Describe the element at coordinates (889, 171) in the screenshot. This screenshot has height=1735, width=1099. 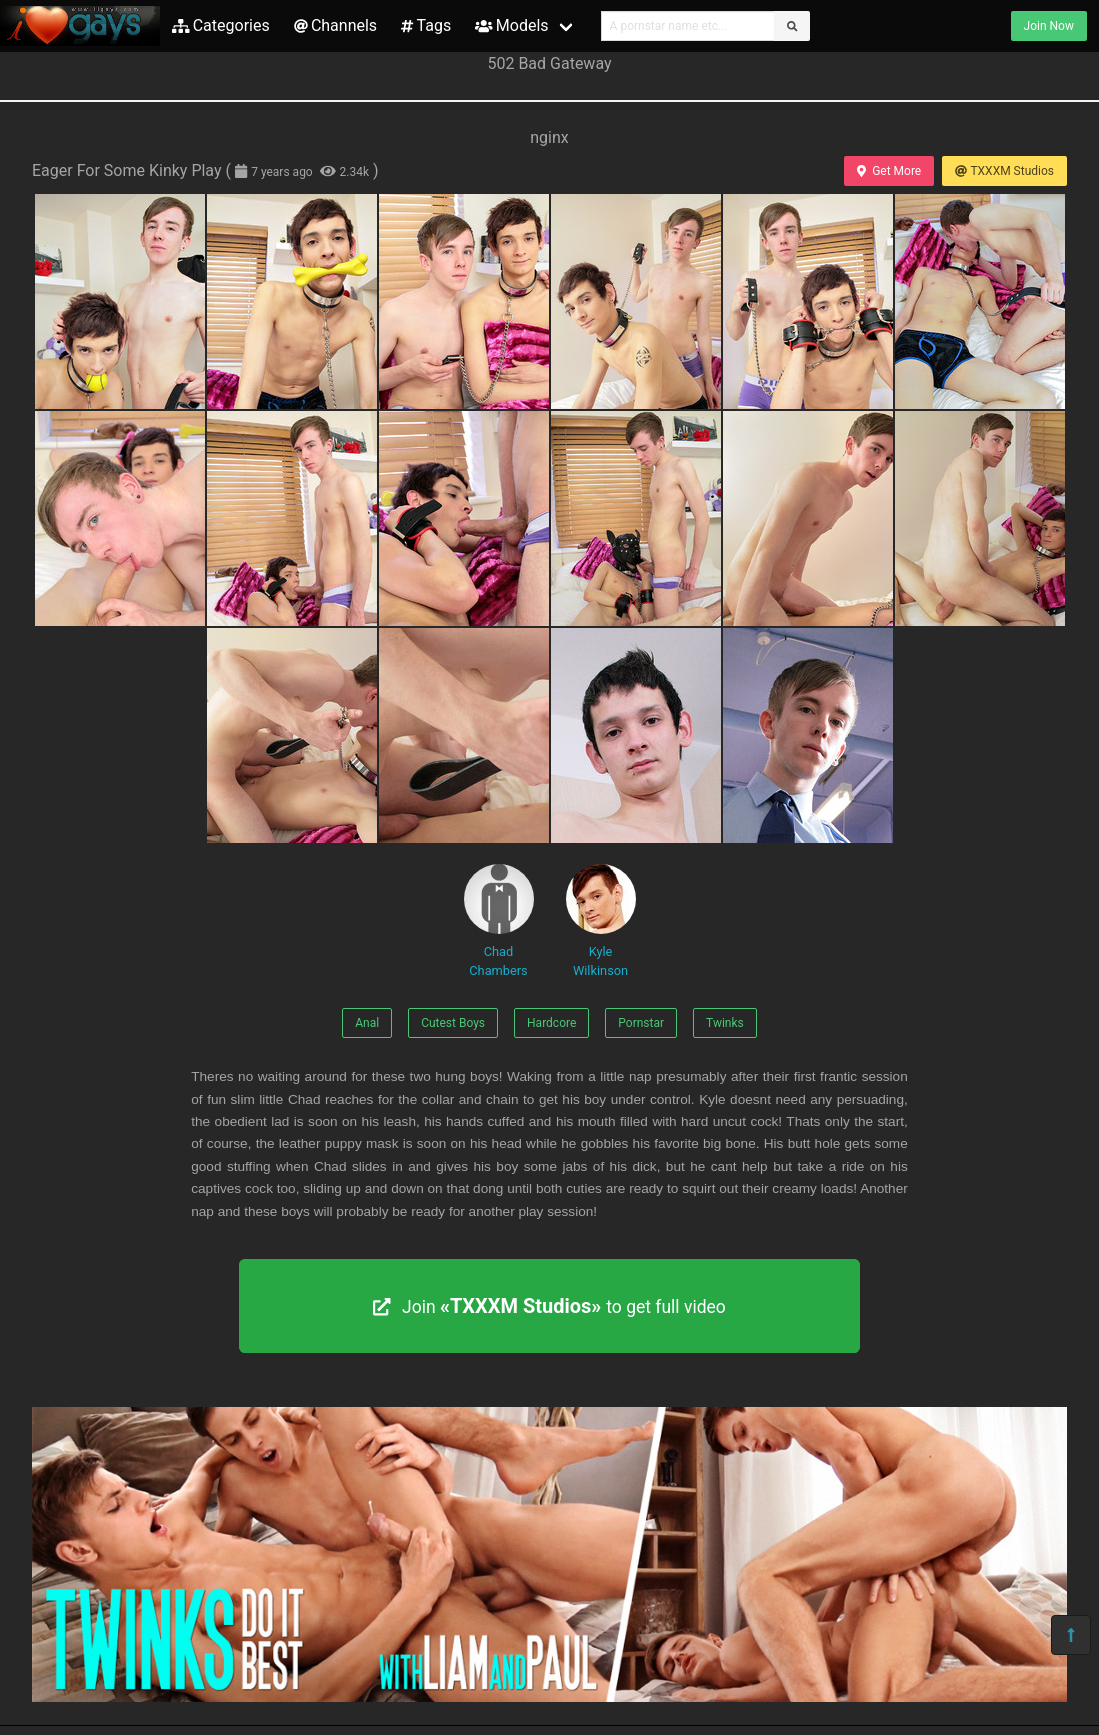
I see `Get More` at that location.